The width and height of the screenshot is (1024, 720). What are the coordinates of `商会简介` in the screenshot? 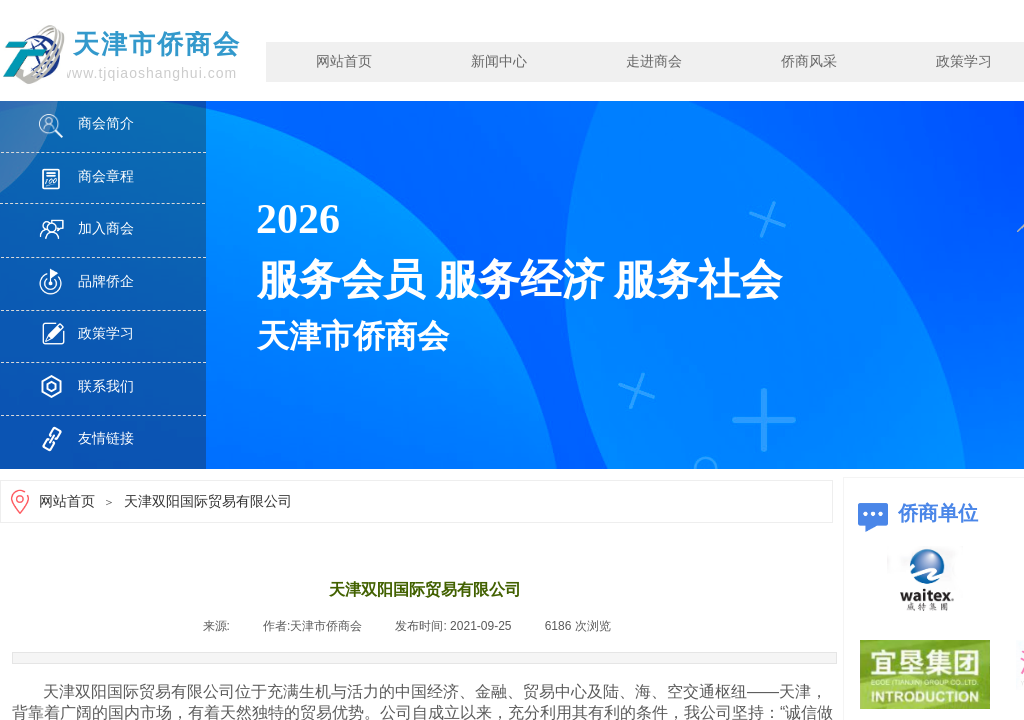 It's located at (106, 123).